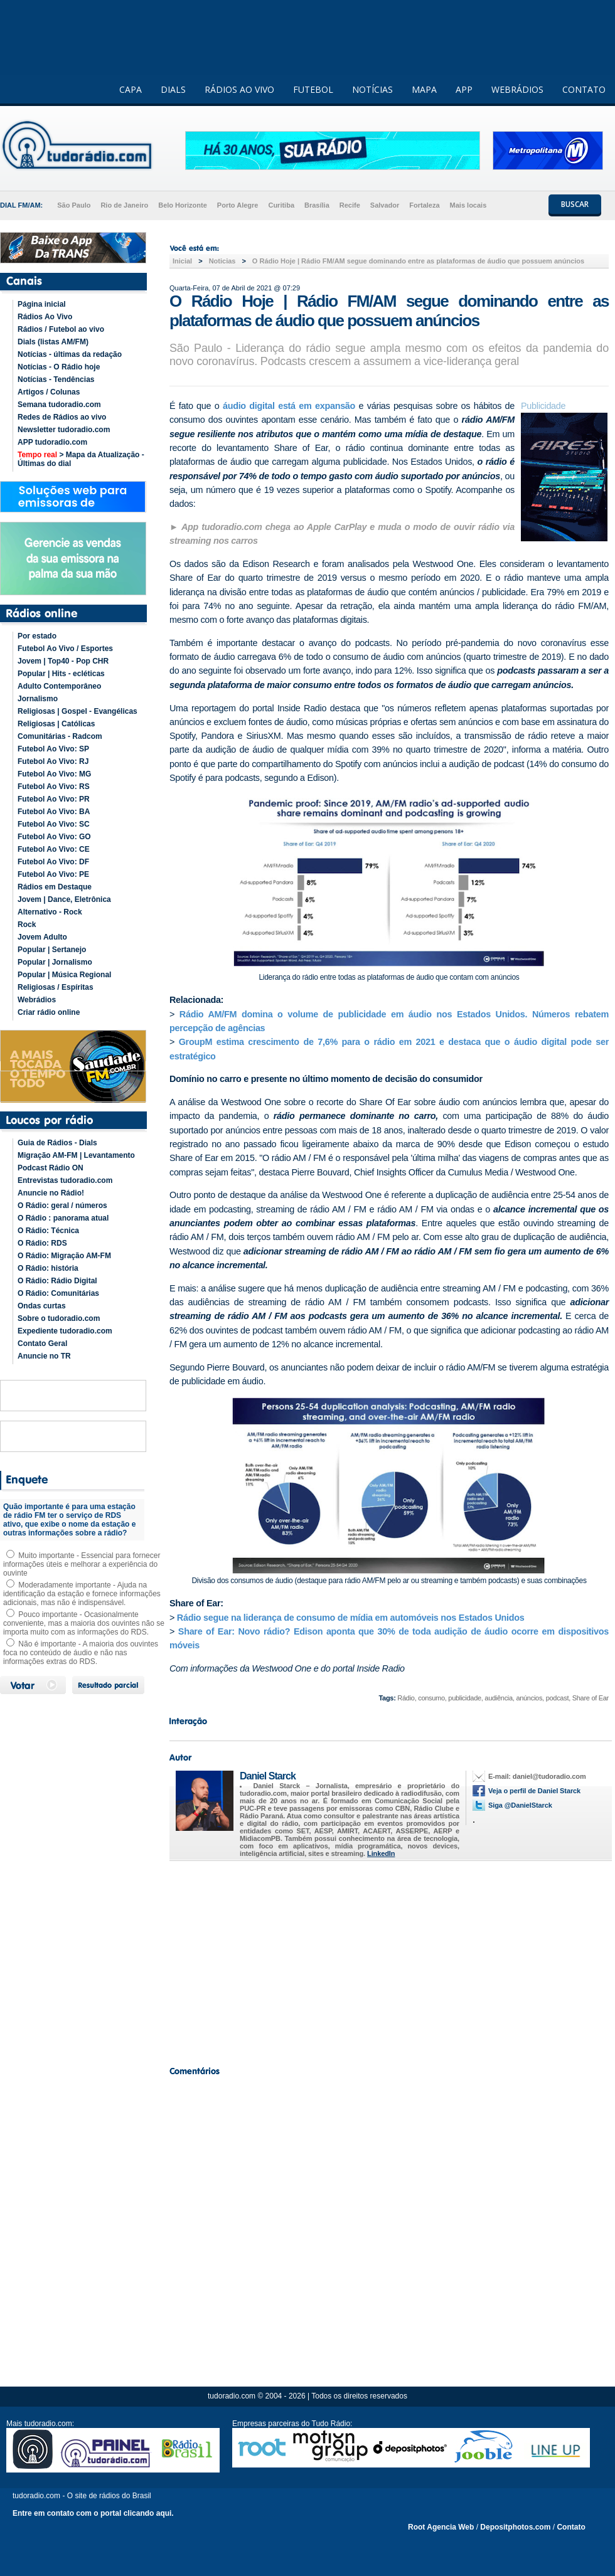  Describe the element at coordinates (418, 261) in the screenshot. I see `O Rádio Hoje | Rádio FM/AM segue dominando entre as plataformas de áudio que possuem anúncios` at that location.